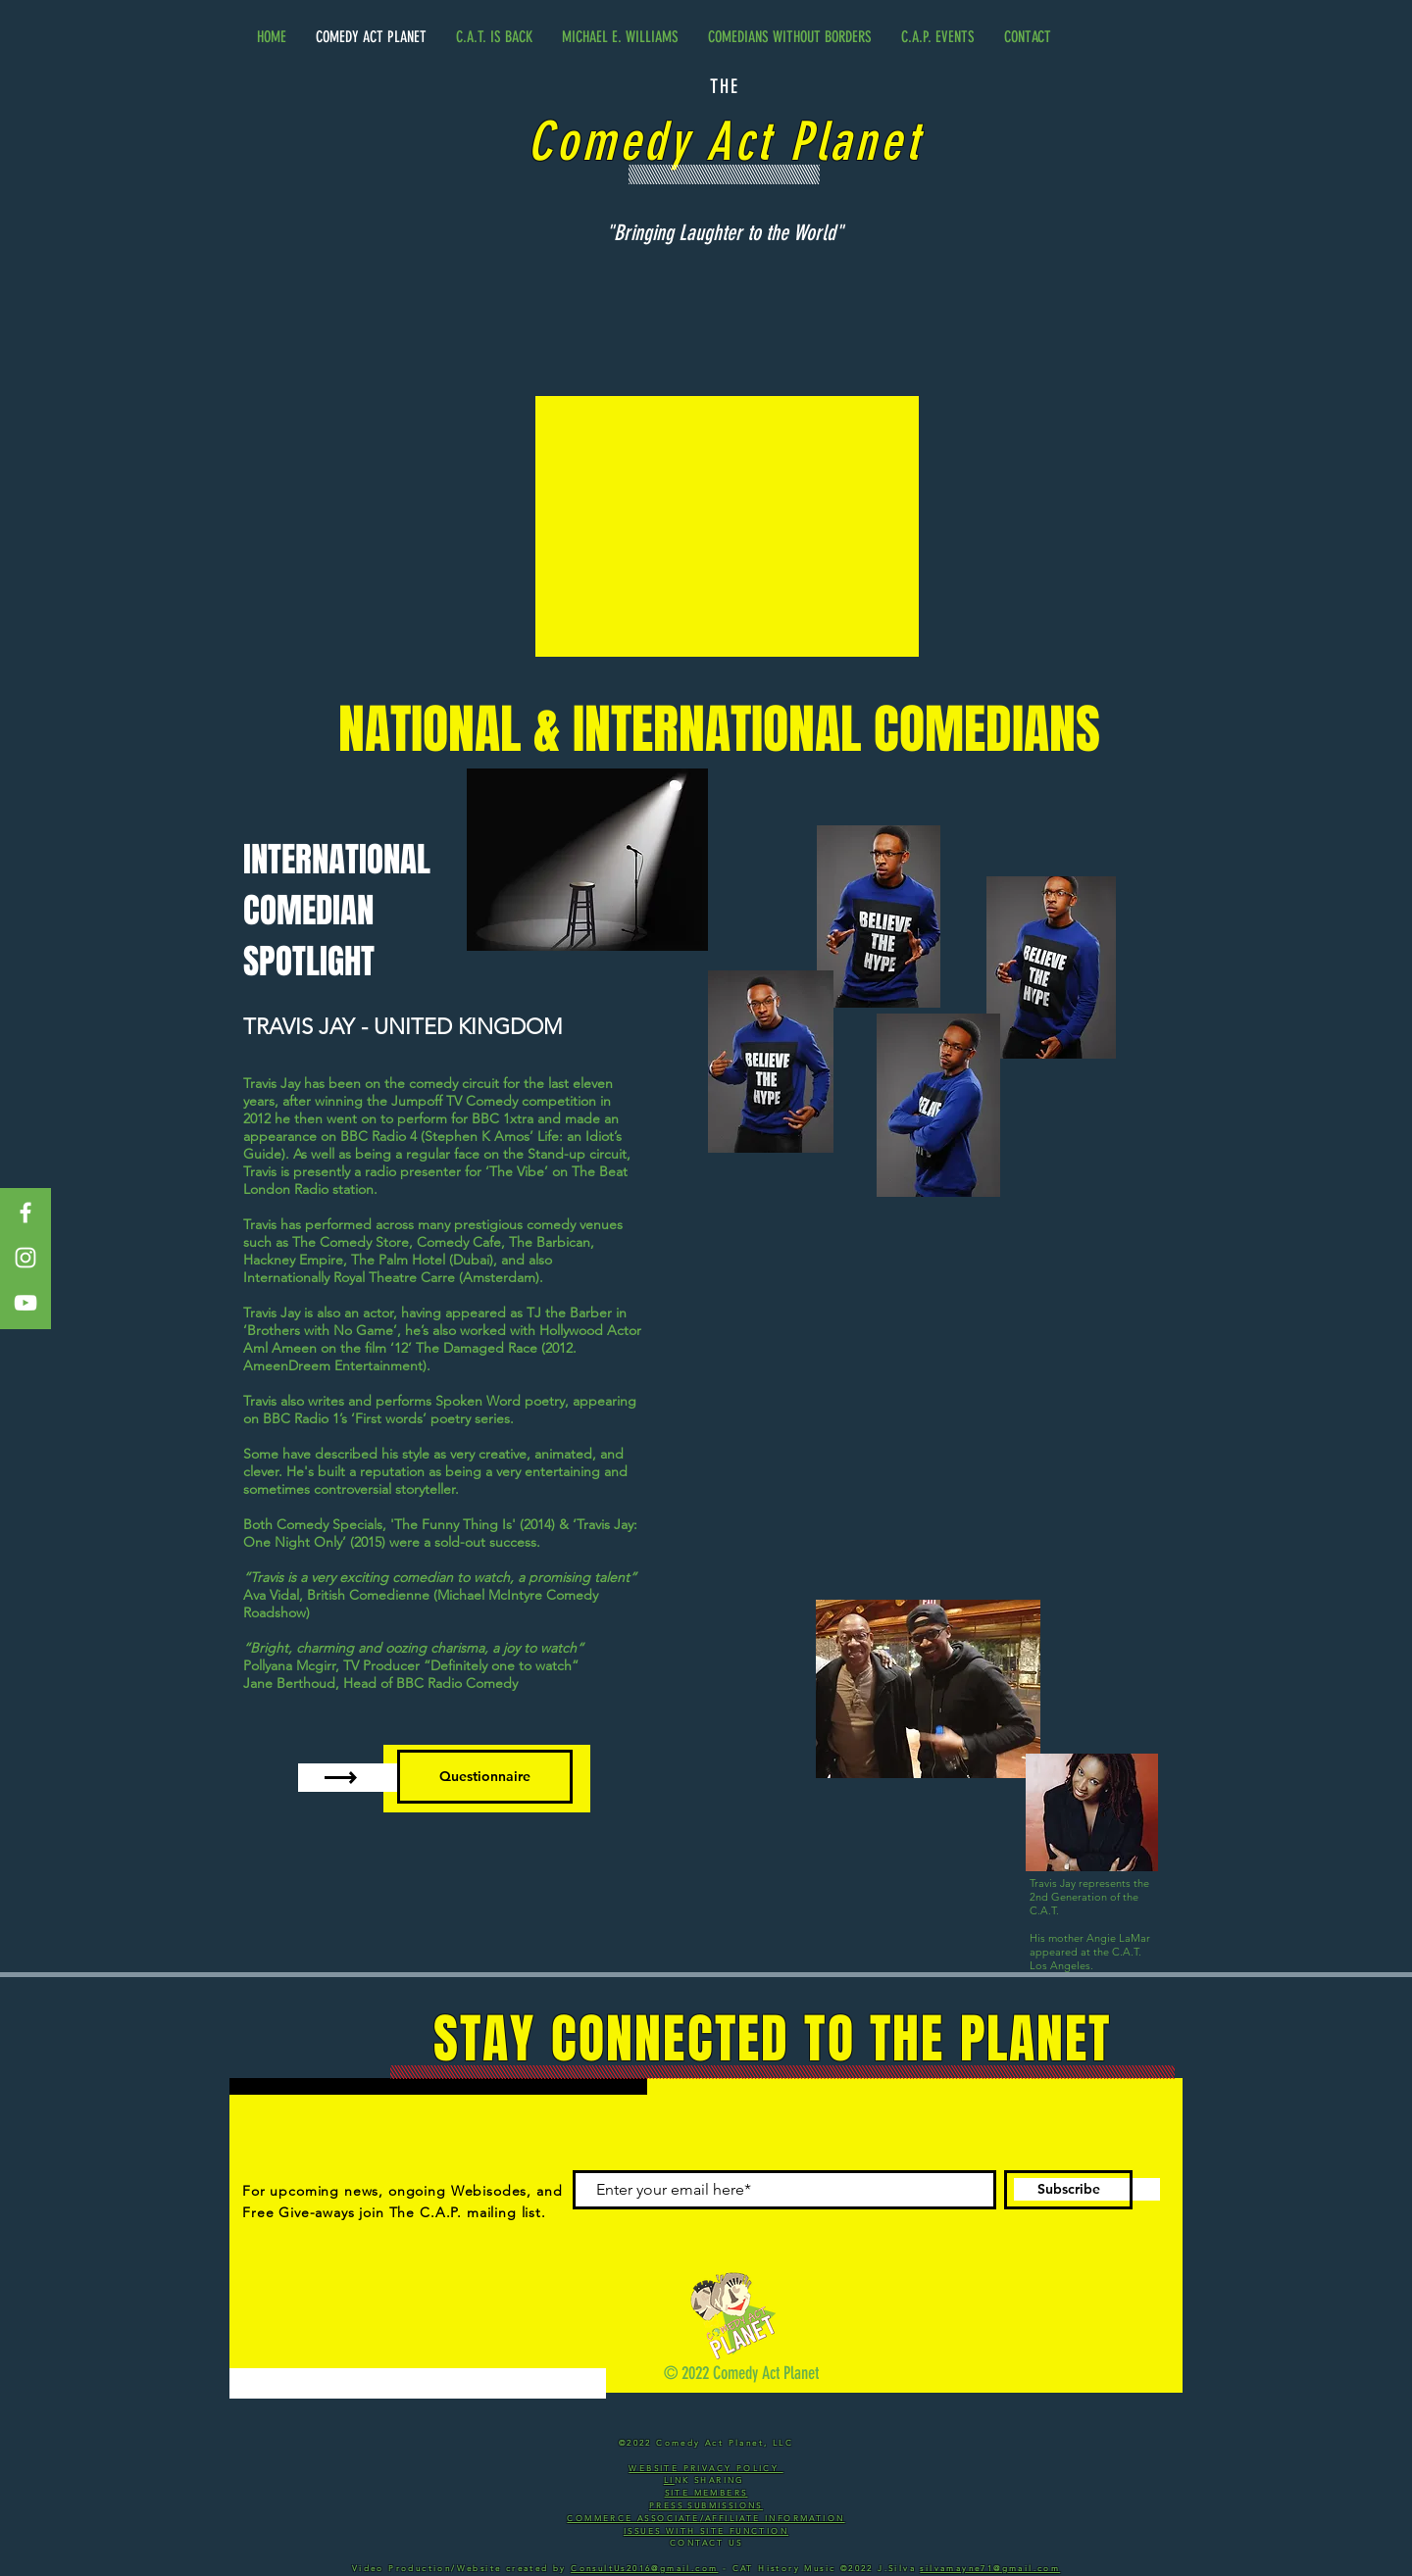 The image size is (1412, 2576). Describe the element at coordinates (724, 86) in the screenshot. I see `THE` at that location.